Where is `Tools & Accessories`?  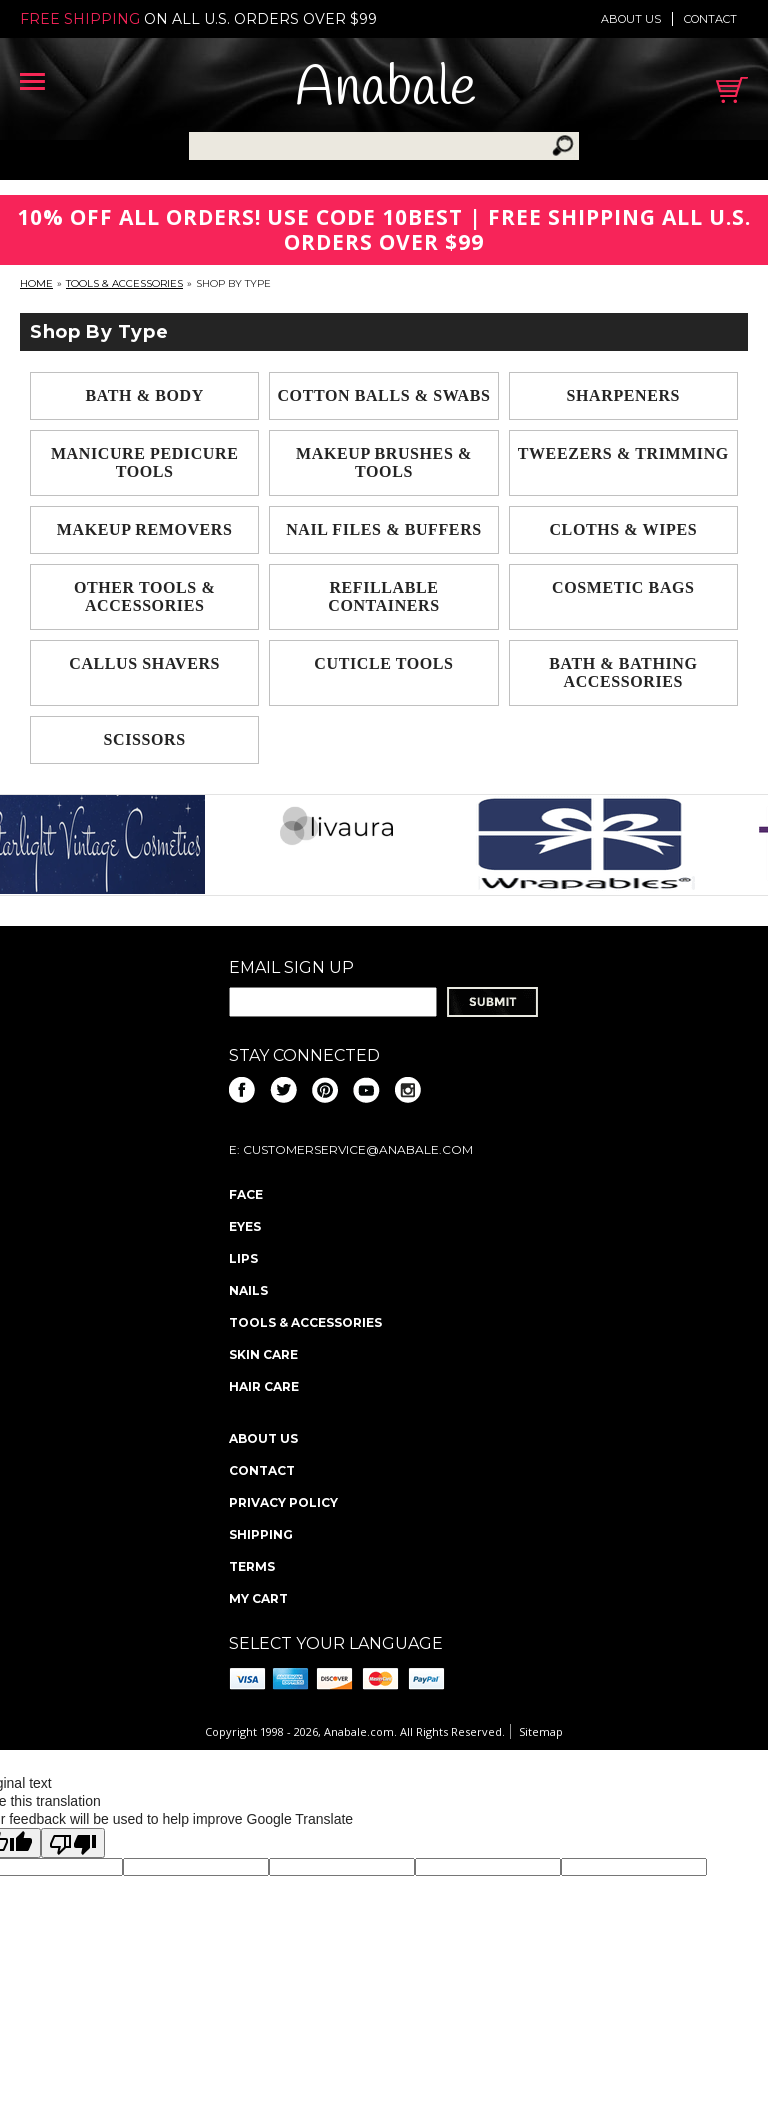
Tools & Accessories is located at coordinates (124, 283).